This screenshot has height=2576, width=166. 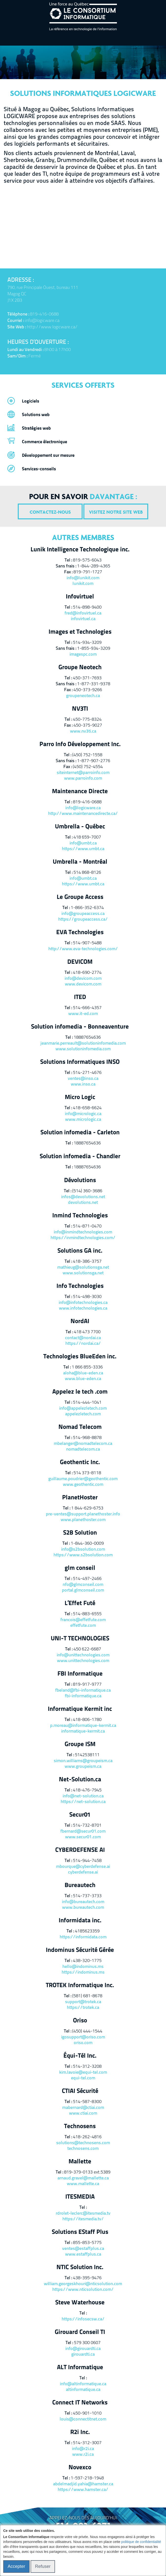 What do you see at coordinates (87, 1719) in the screenshot?
I see `418-806-1780` at bounding box center [87, 1719].